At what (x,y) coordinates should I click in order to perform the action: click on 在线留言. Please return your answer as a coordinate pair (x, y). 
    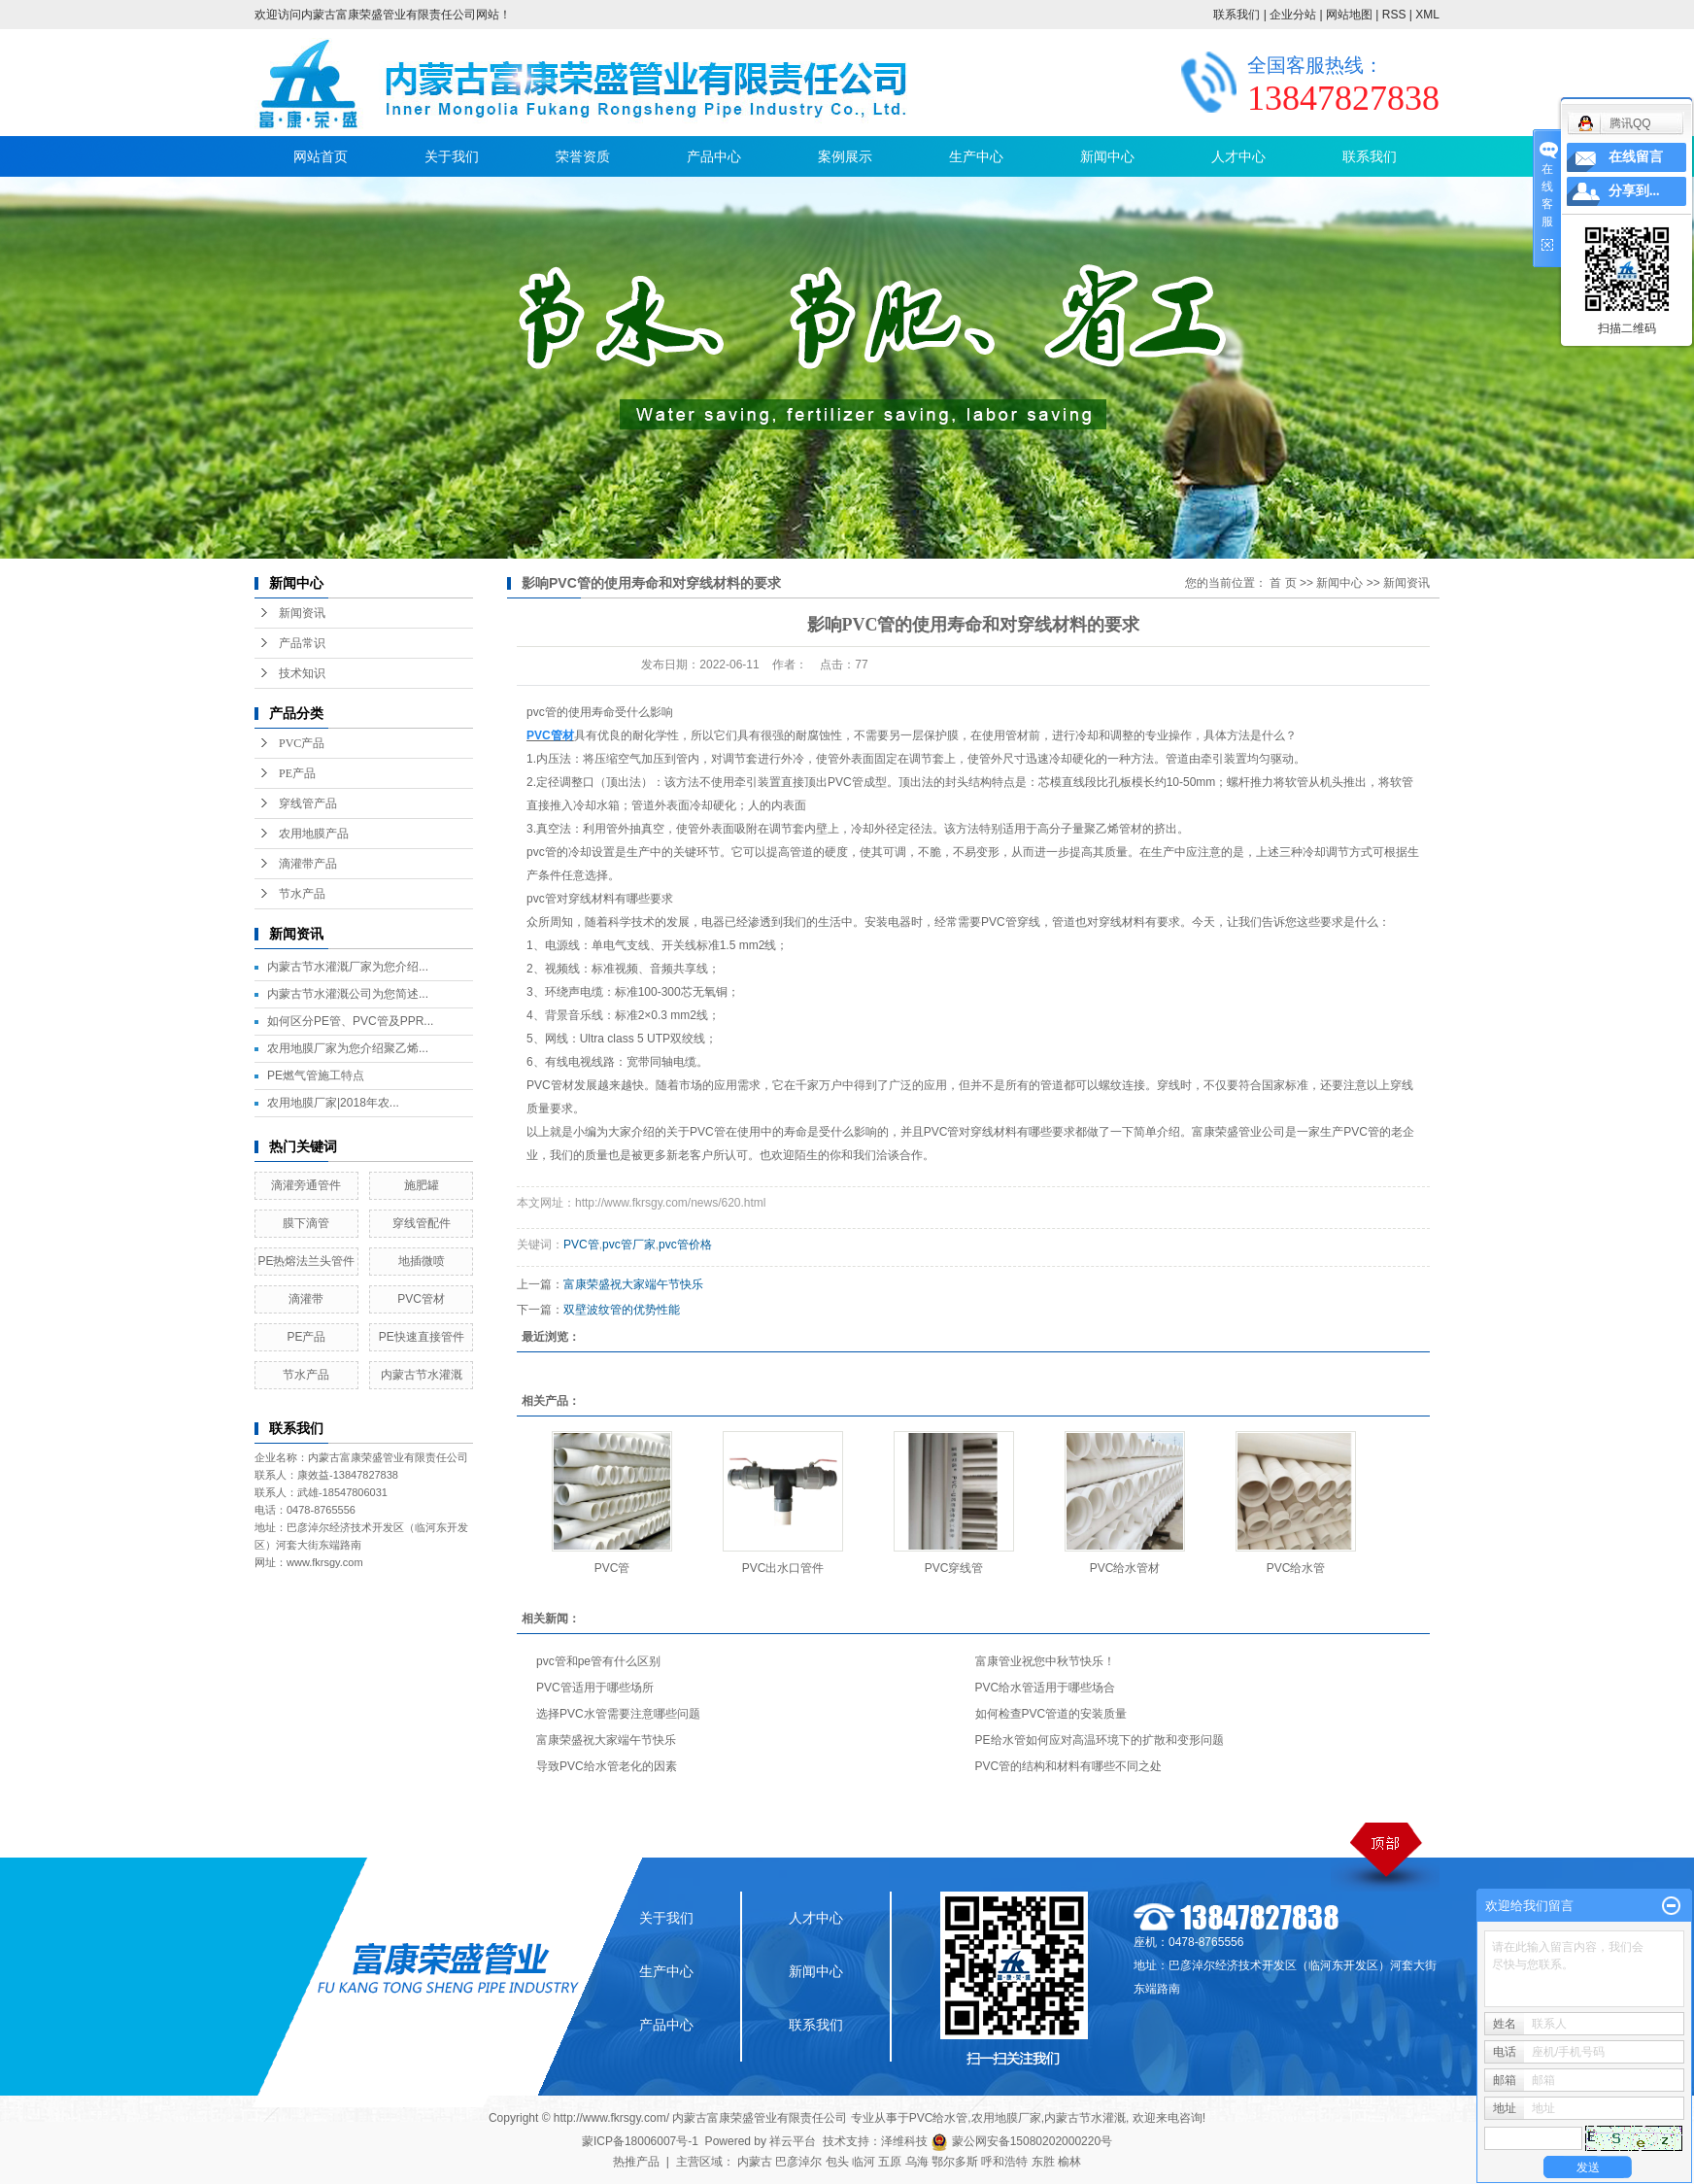
    Looking at the image, I should click on (1636, 157).